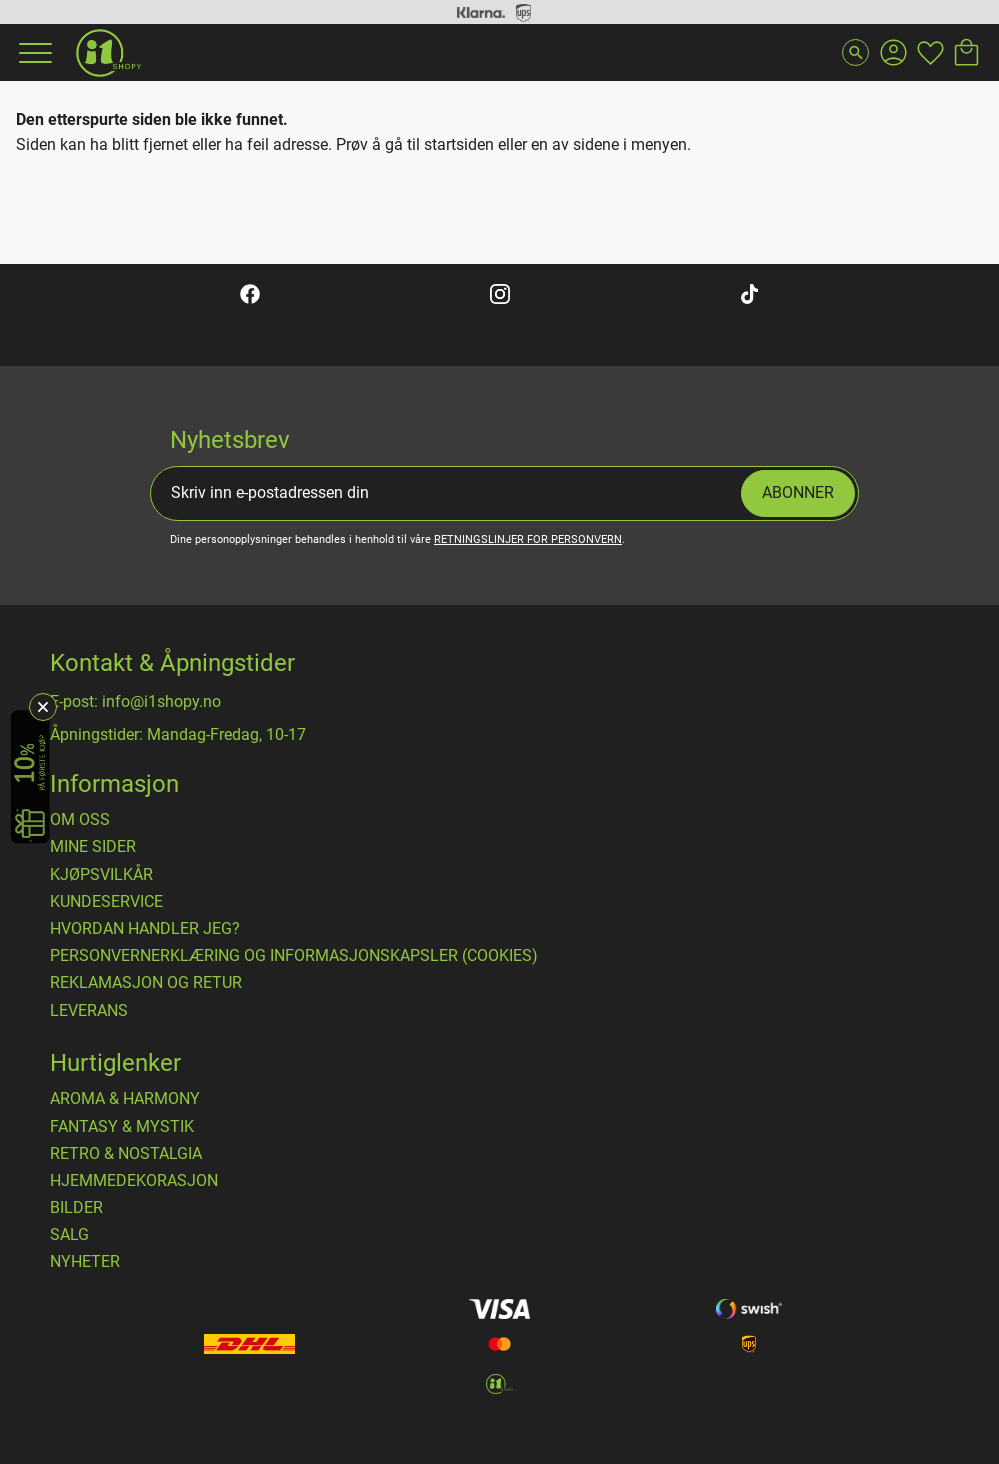 The image size is (999, 1464). I want to click on HJEMMEDEKORASJON [menuitem], so click(134, 1181).